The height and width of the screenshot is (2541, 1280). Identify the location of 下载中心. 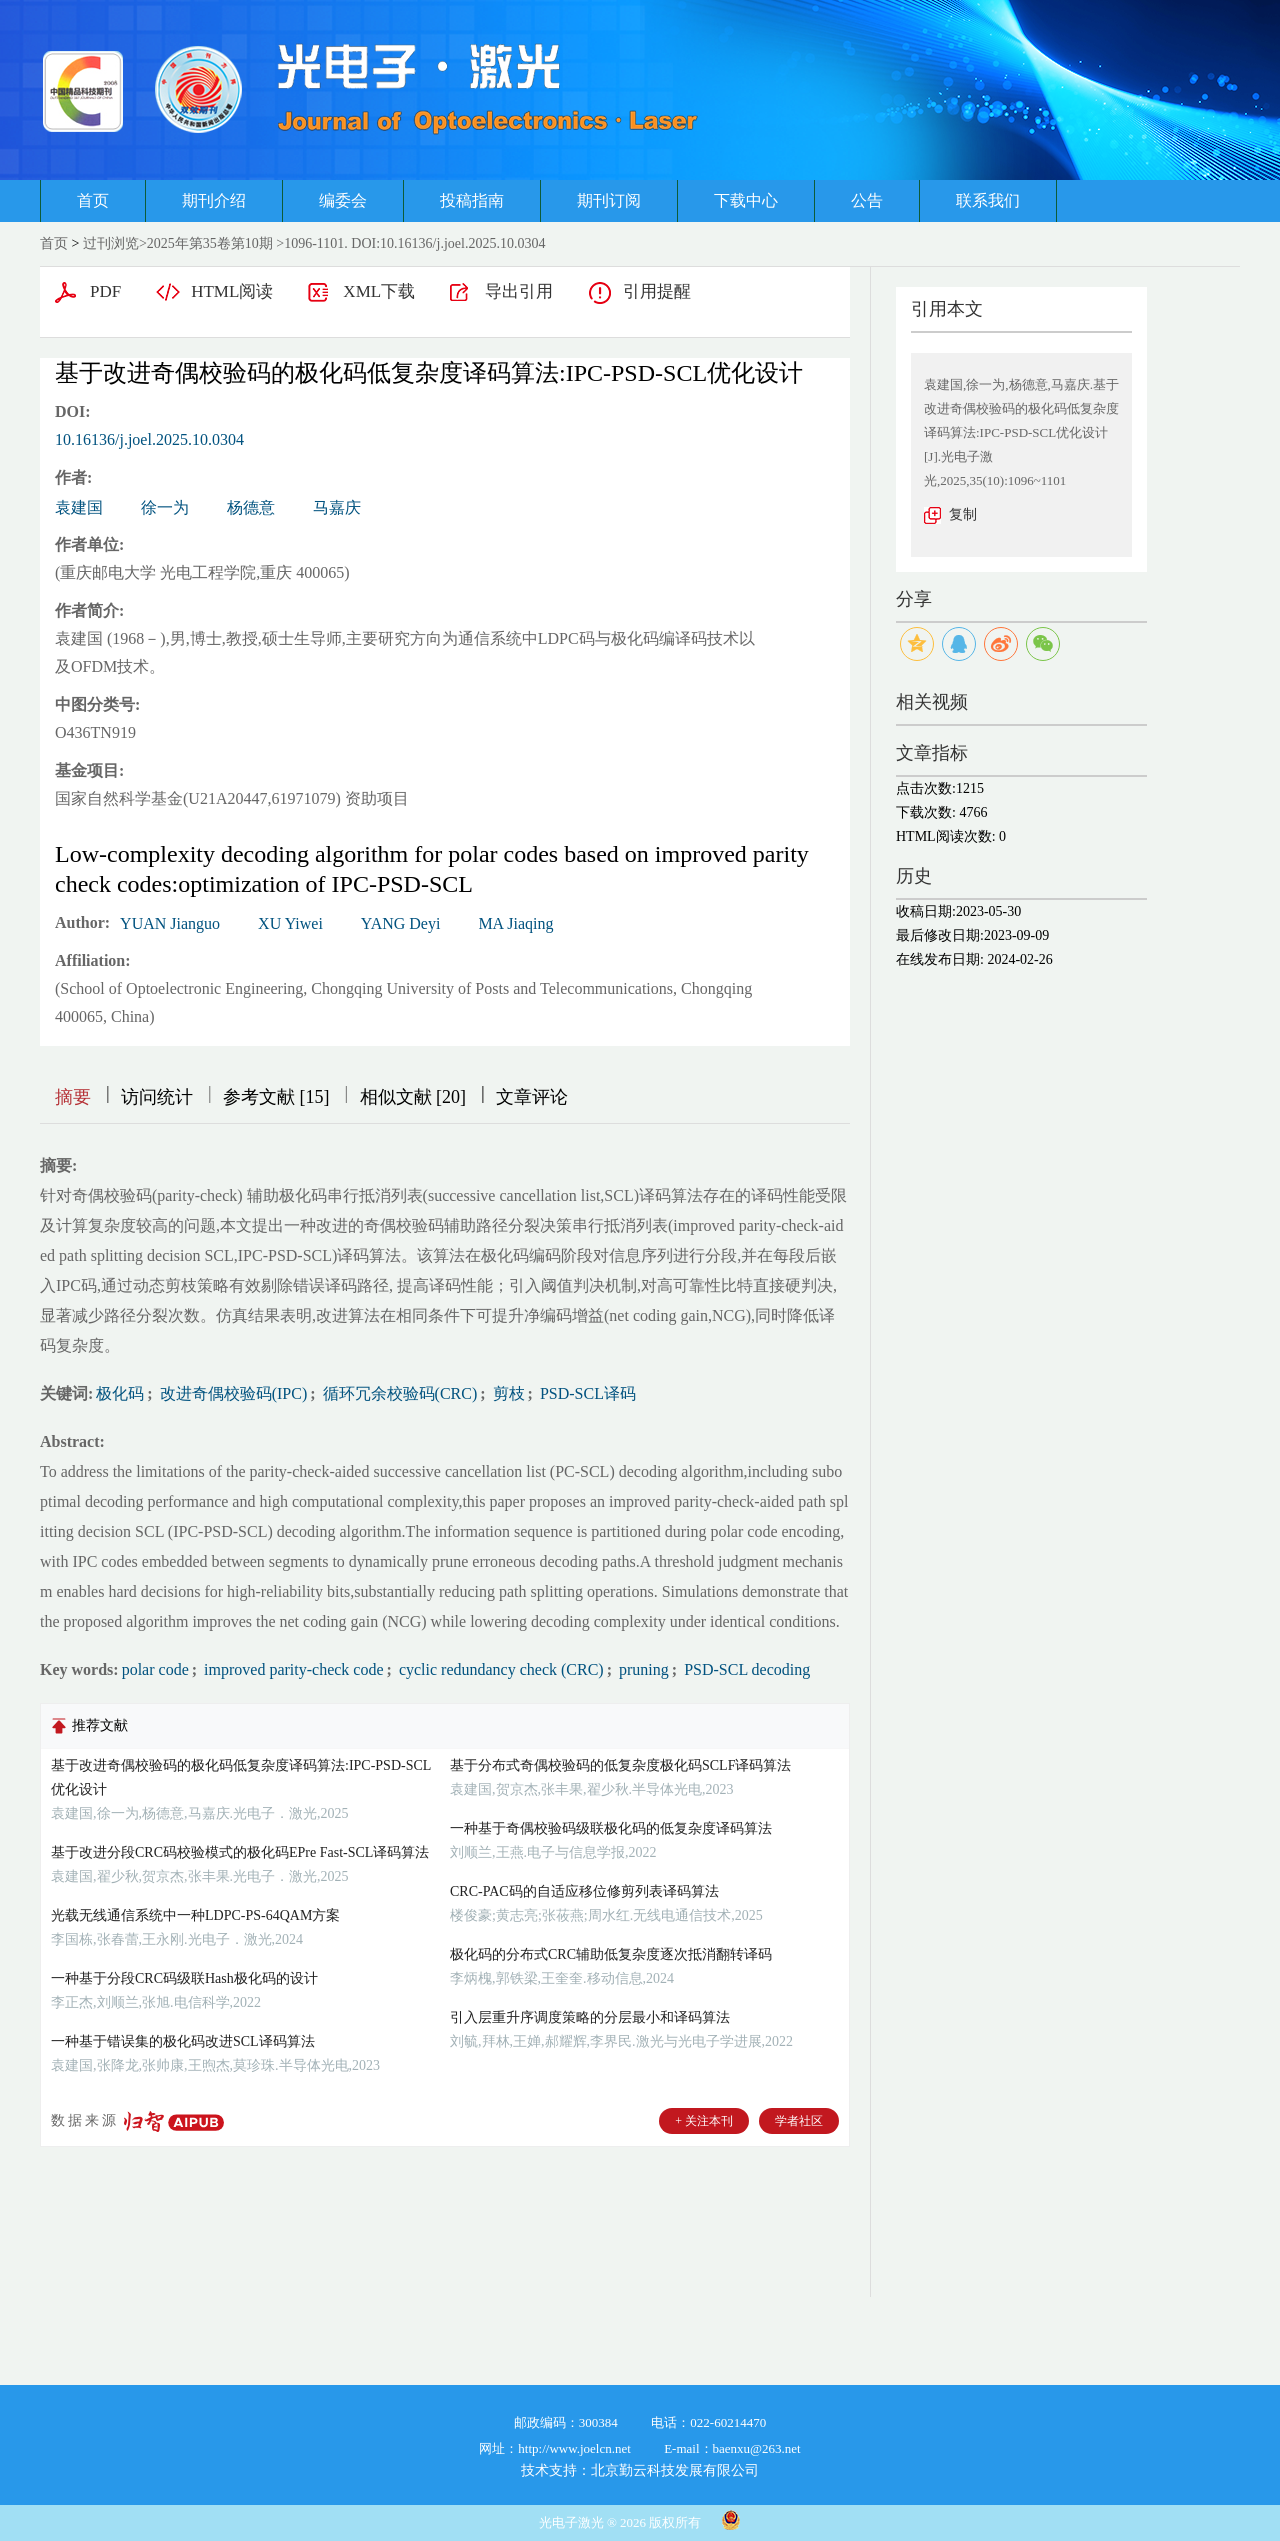
(746, 200).